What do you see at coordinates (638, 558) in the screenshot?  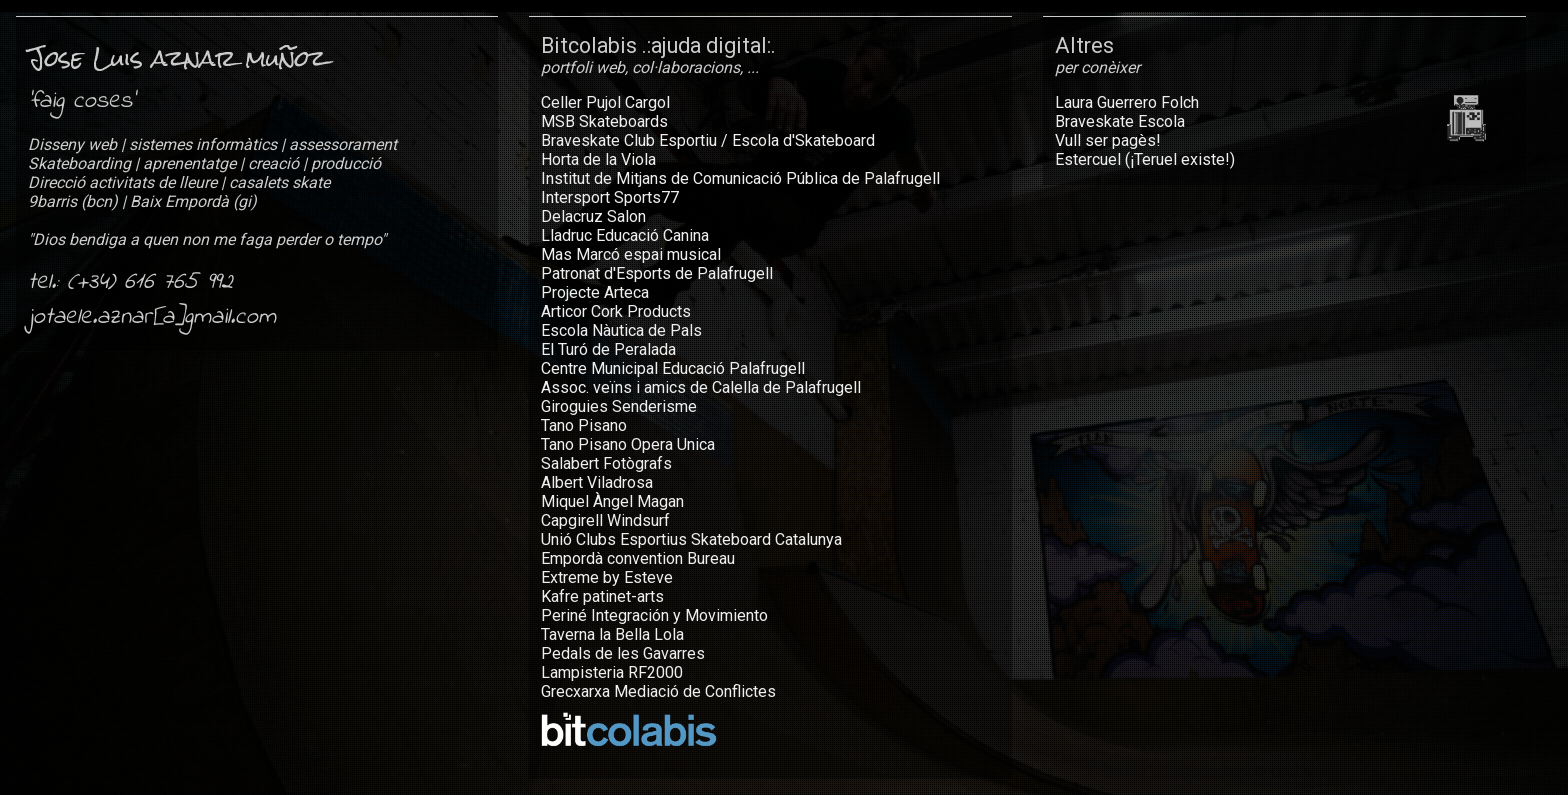 I see `Empordà convention Bureau` at bounding box center [638, 558].